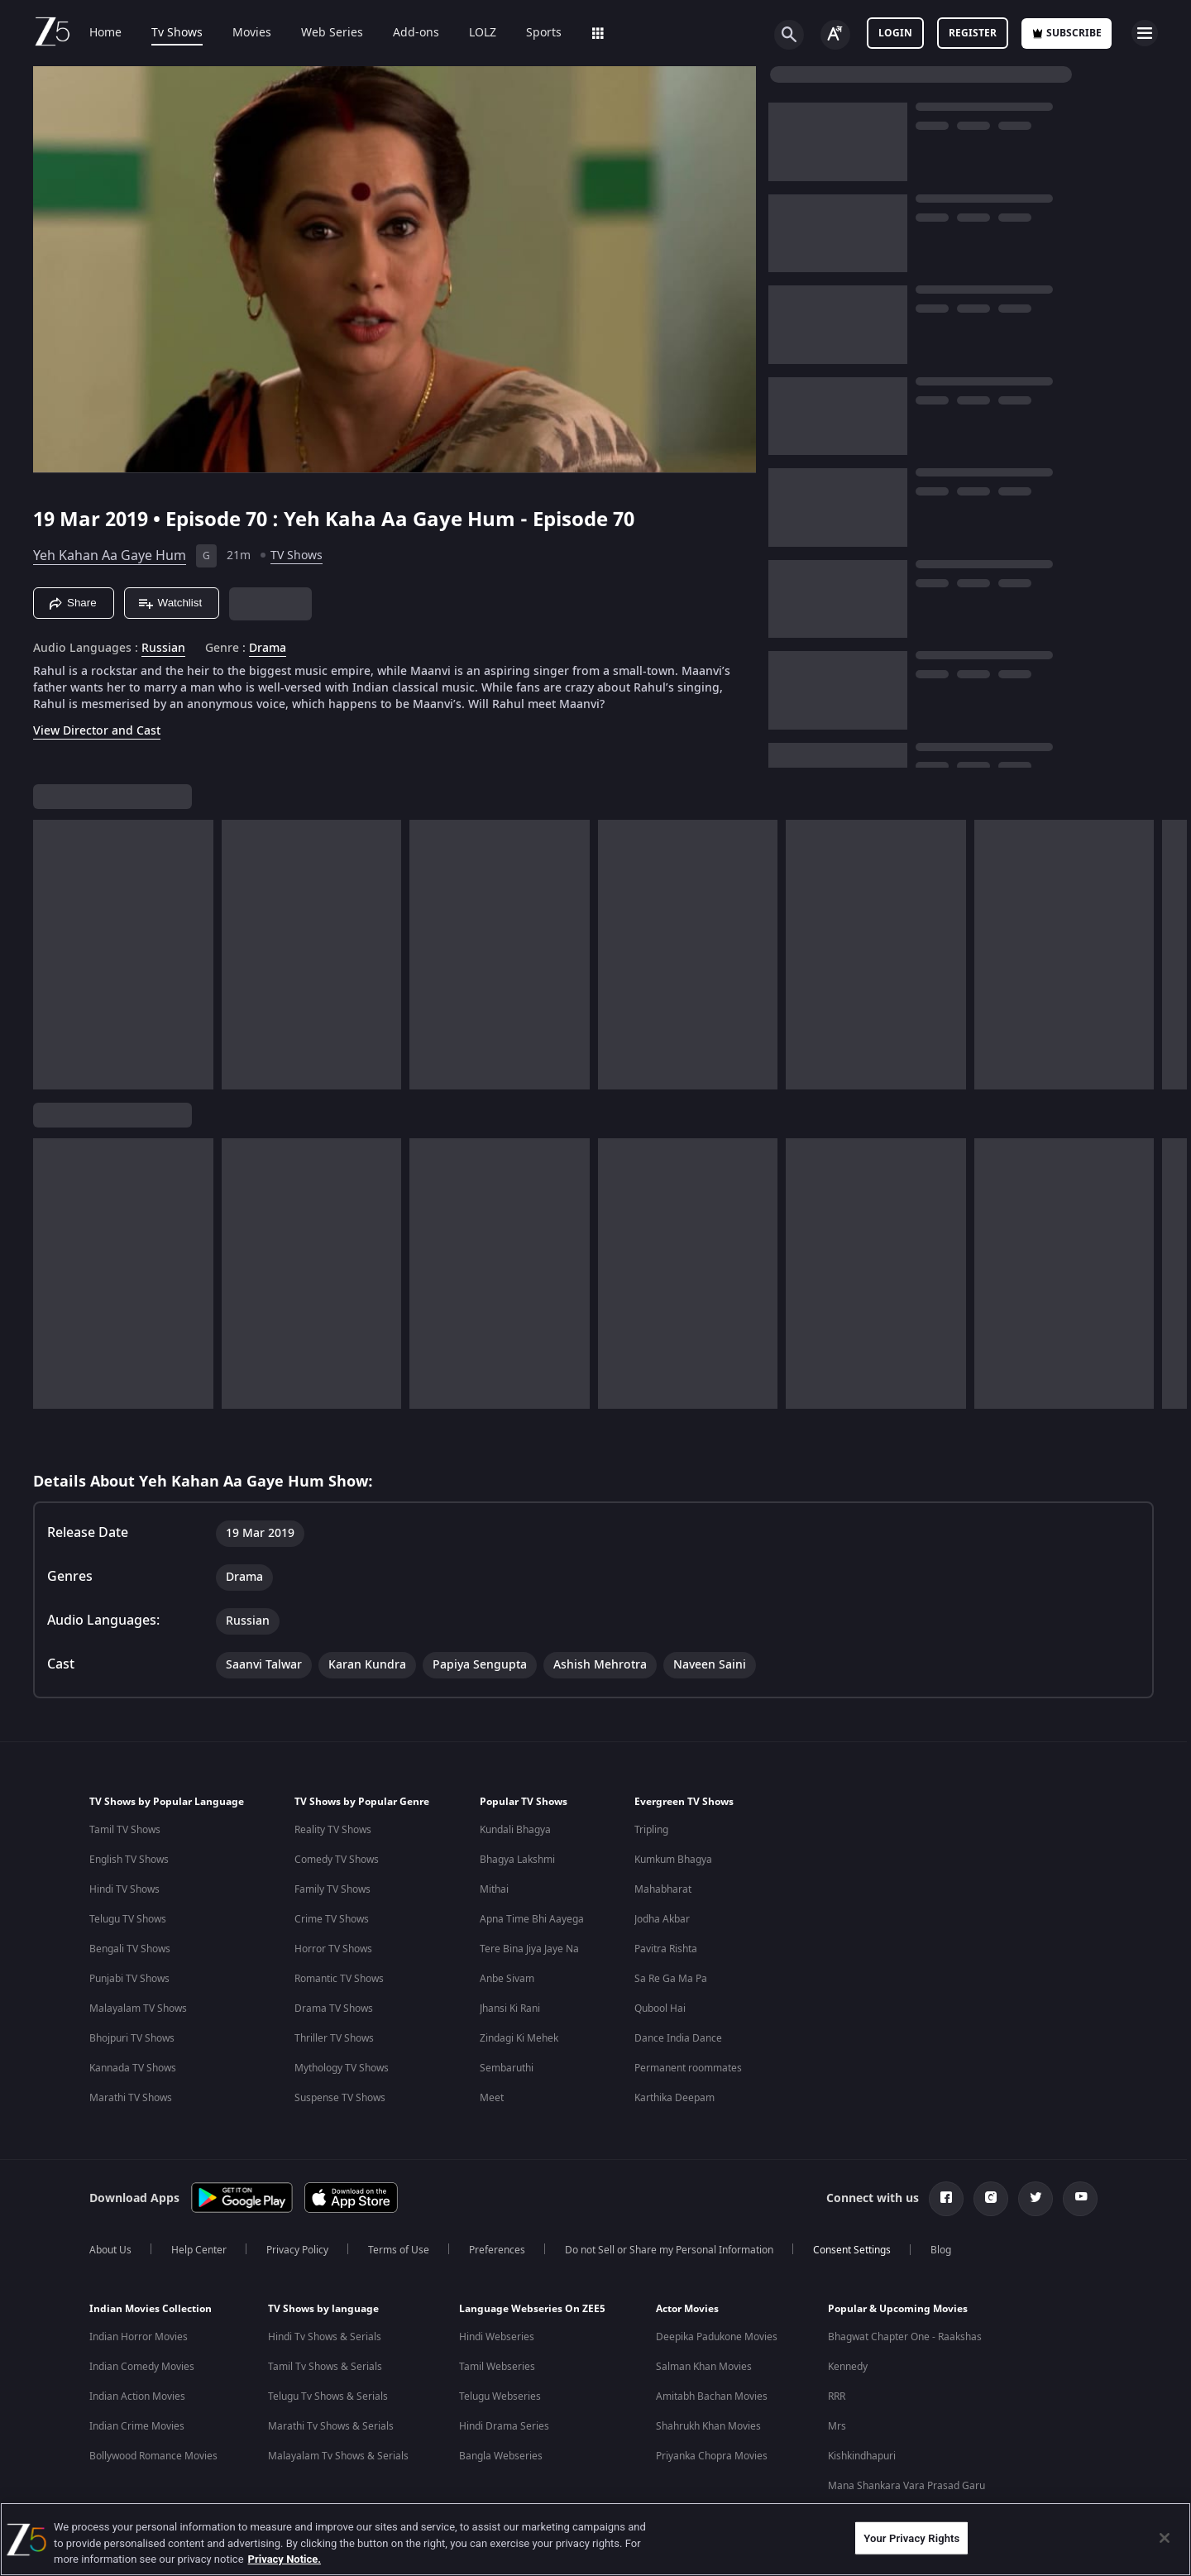 Image resolution: width=1191 pixels, height=2576 pixels. I want to click on Home, so click(105, 33).